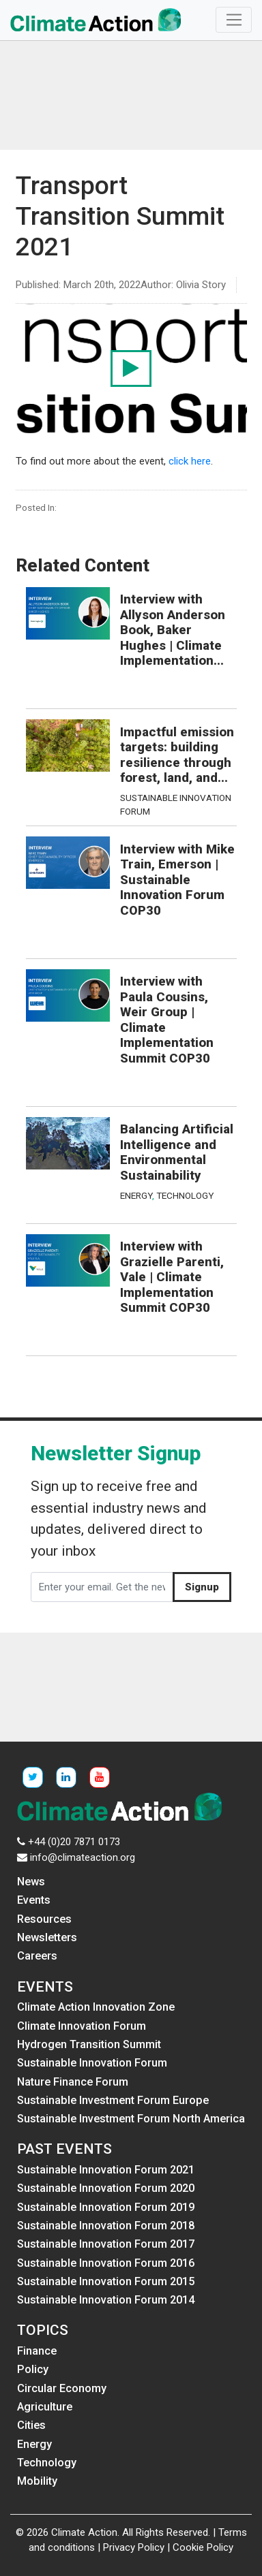 This screenshot has height=2576, width=262. Describe the element at coordinates (133, 2547) in the screenshot. I see `Privacy Policy` at that location.